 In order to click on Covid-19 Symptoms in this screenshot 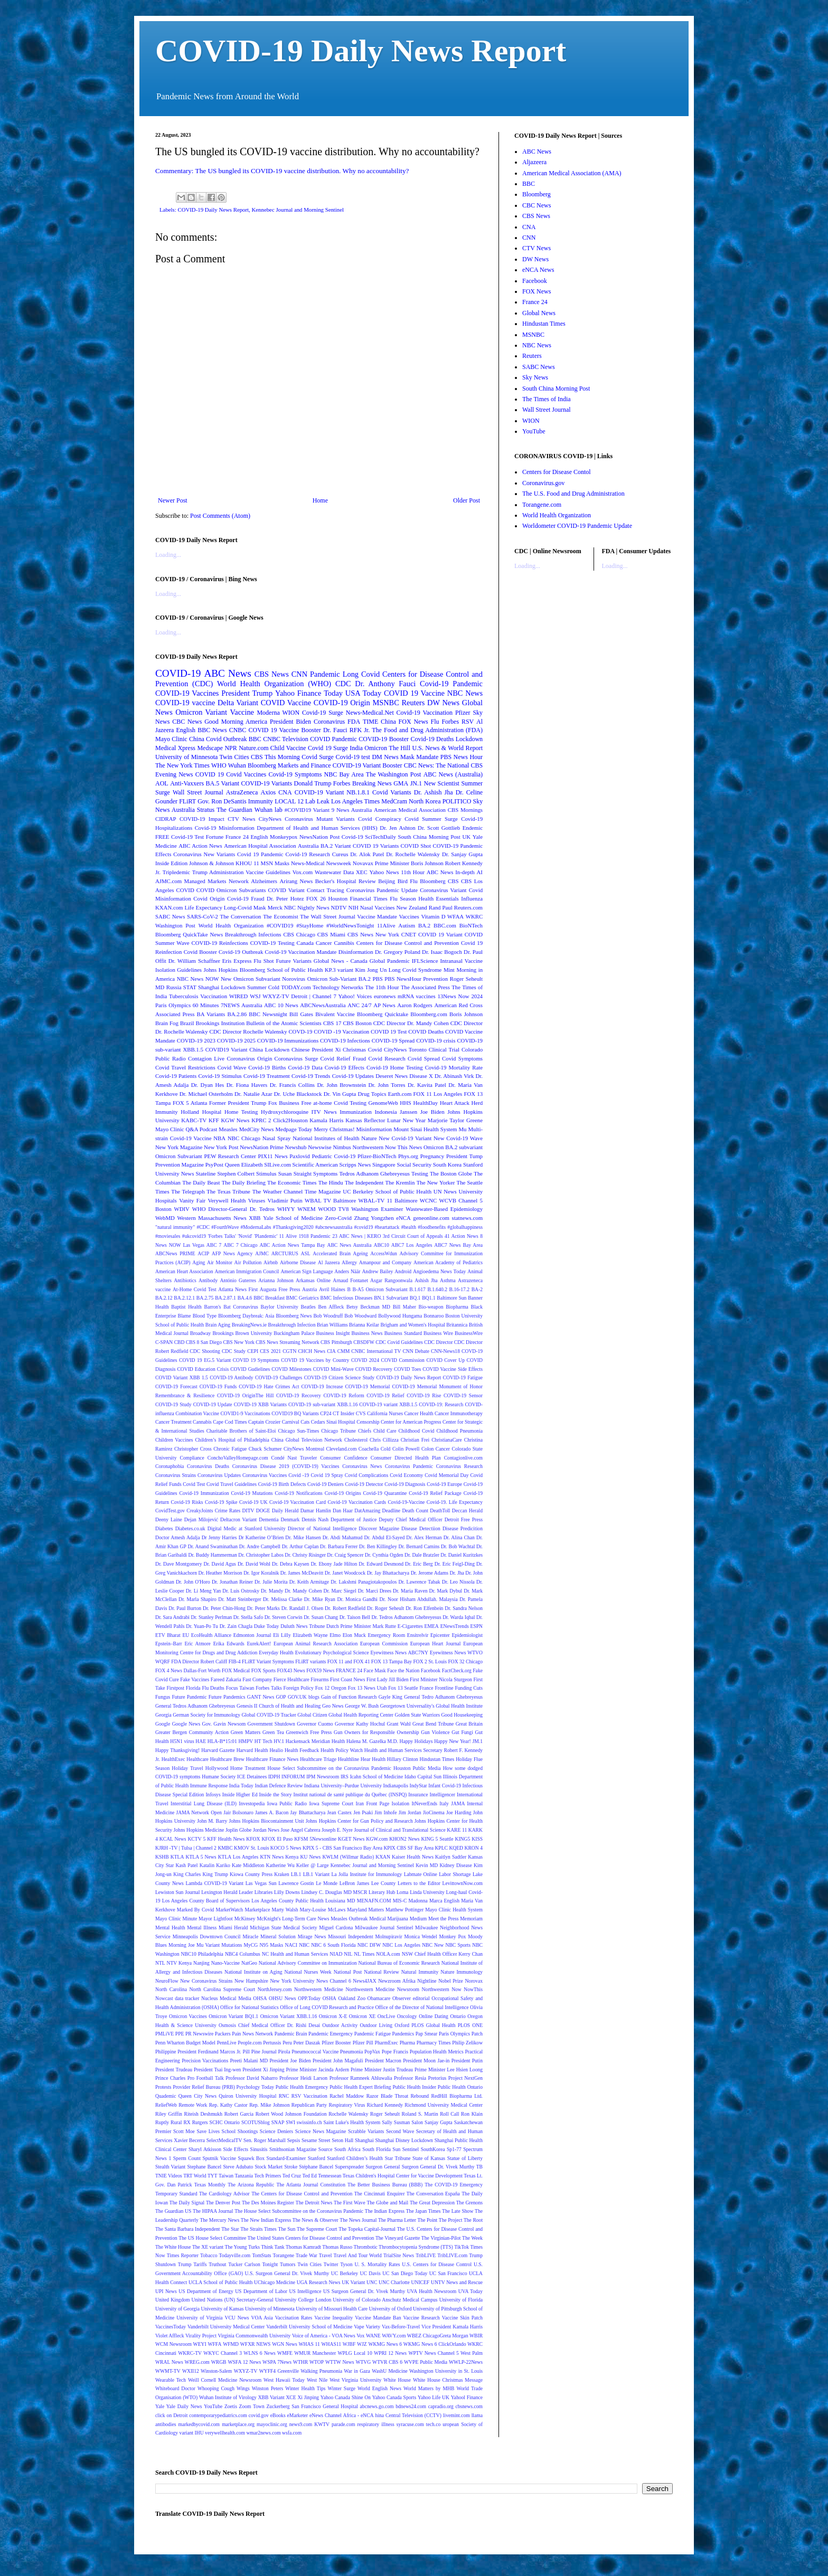, I will do `click(295, 774)`.